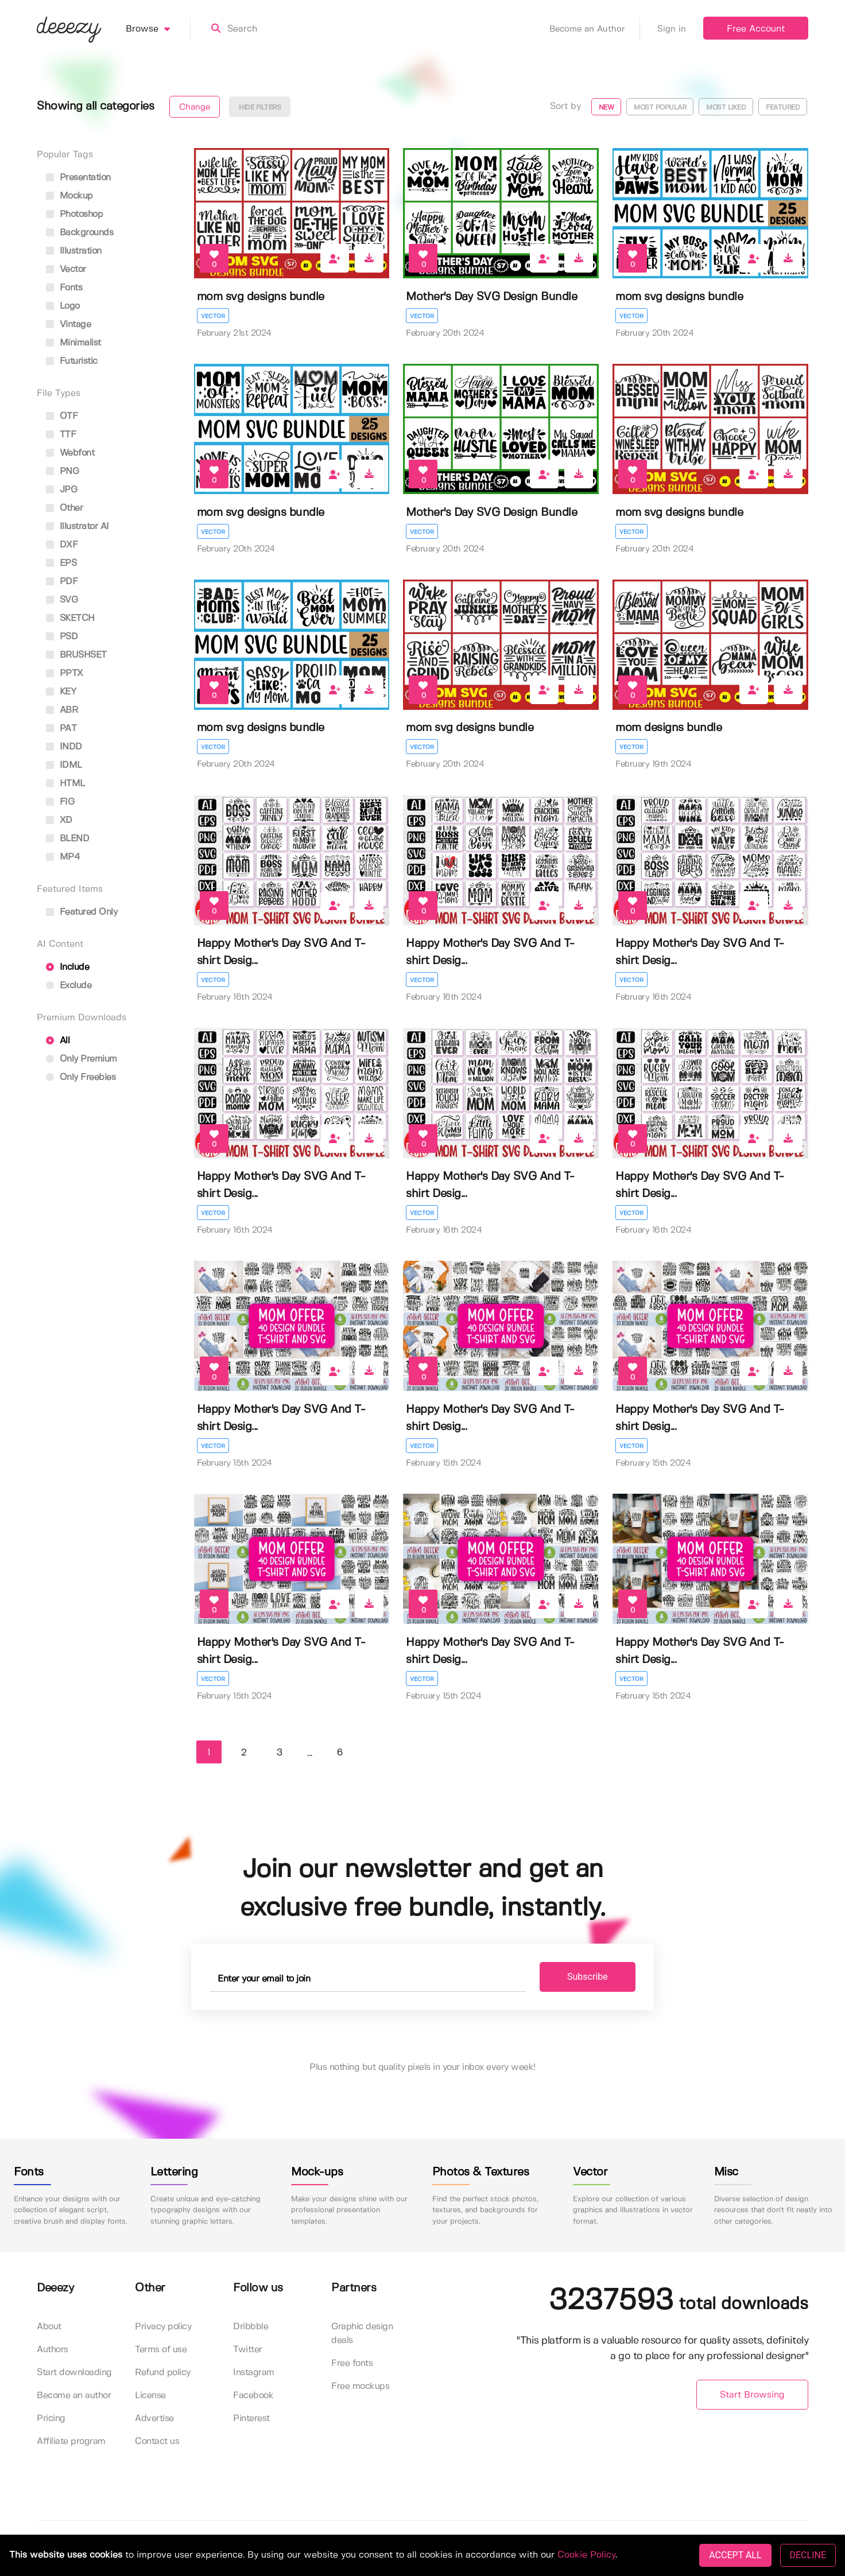 This screenshot has width=845, height=2576. I want to click on KEY, so click(61, 691).